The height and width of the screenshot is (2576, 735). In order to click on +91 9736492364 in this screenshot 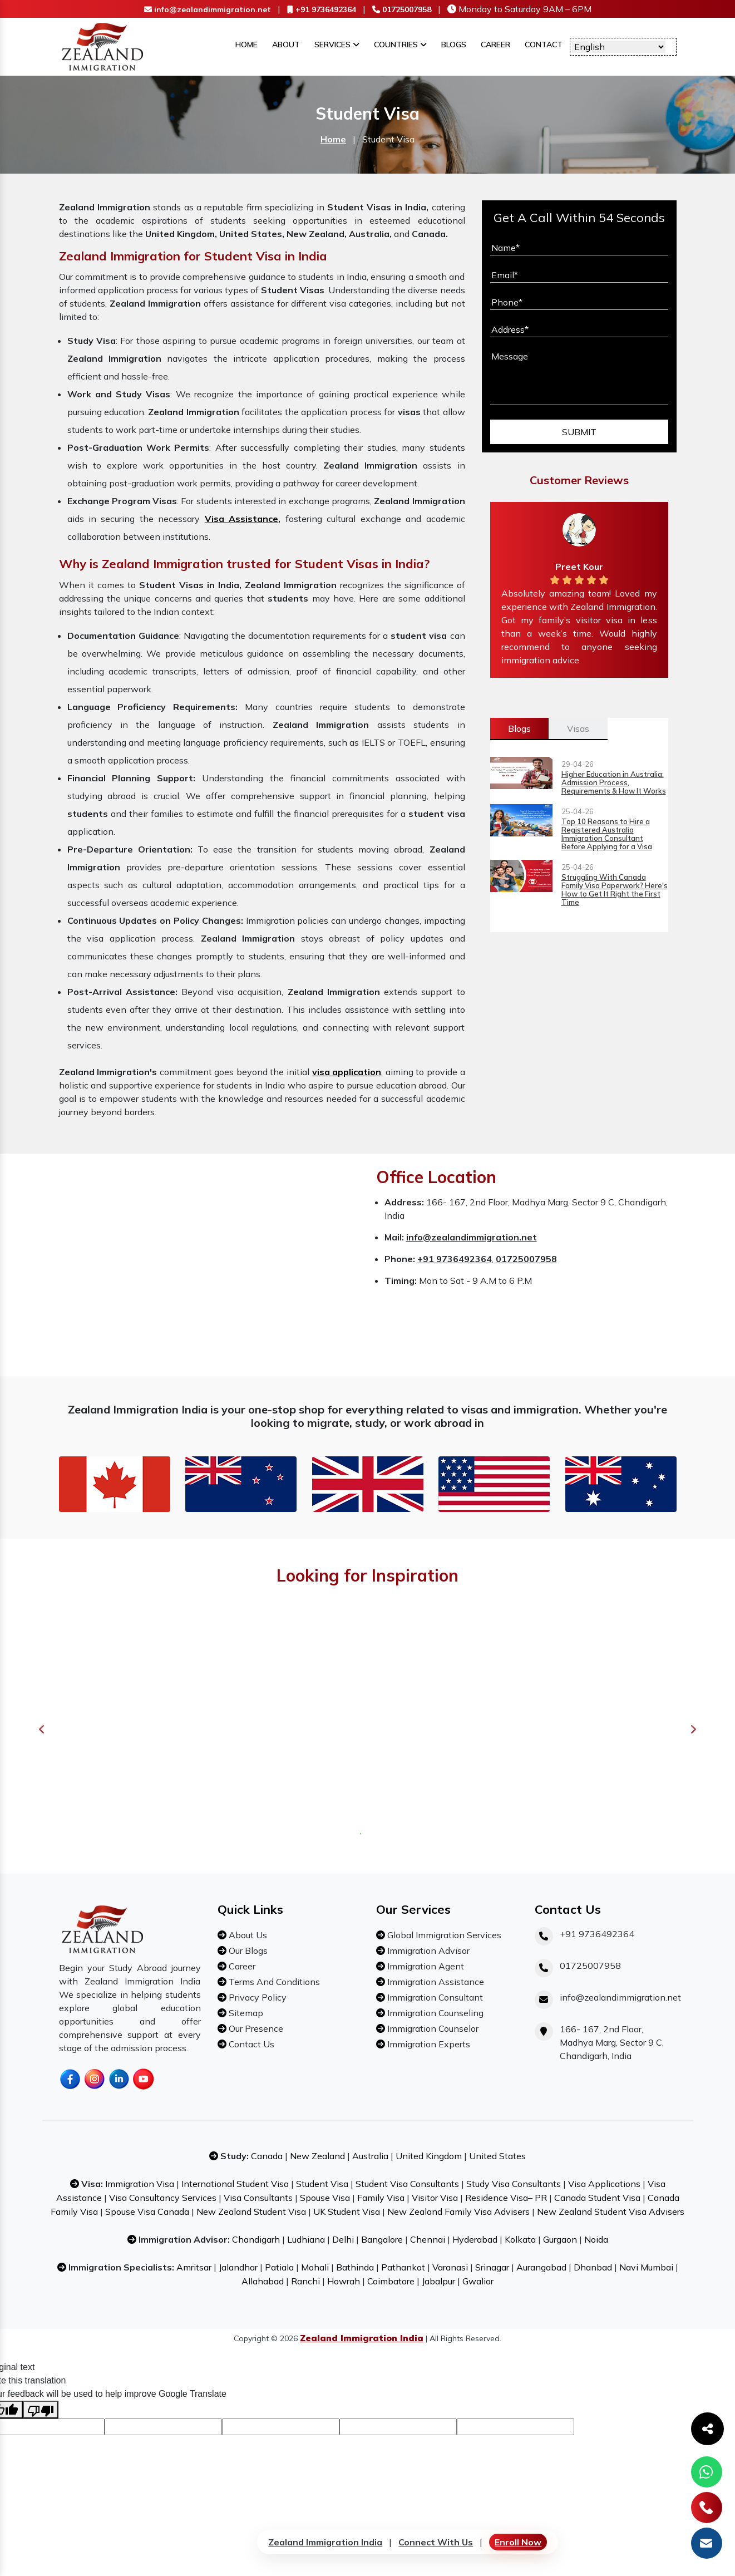, I will do `click(321, 9)`.